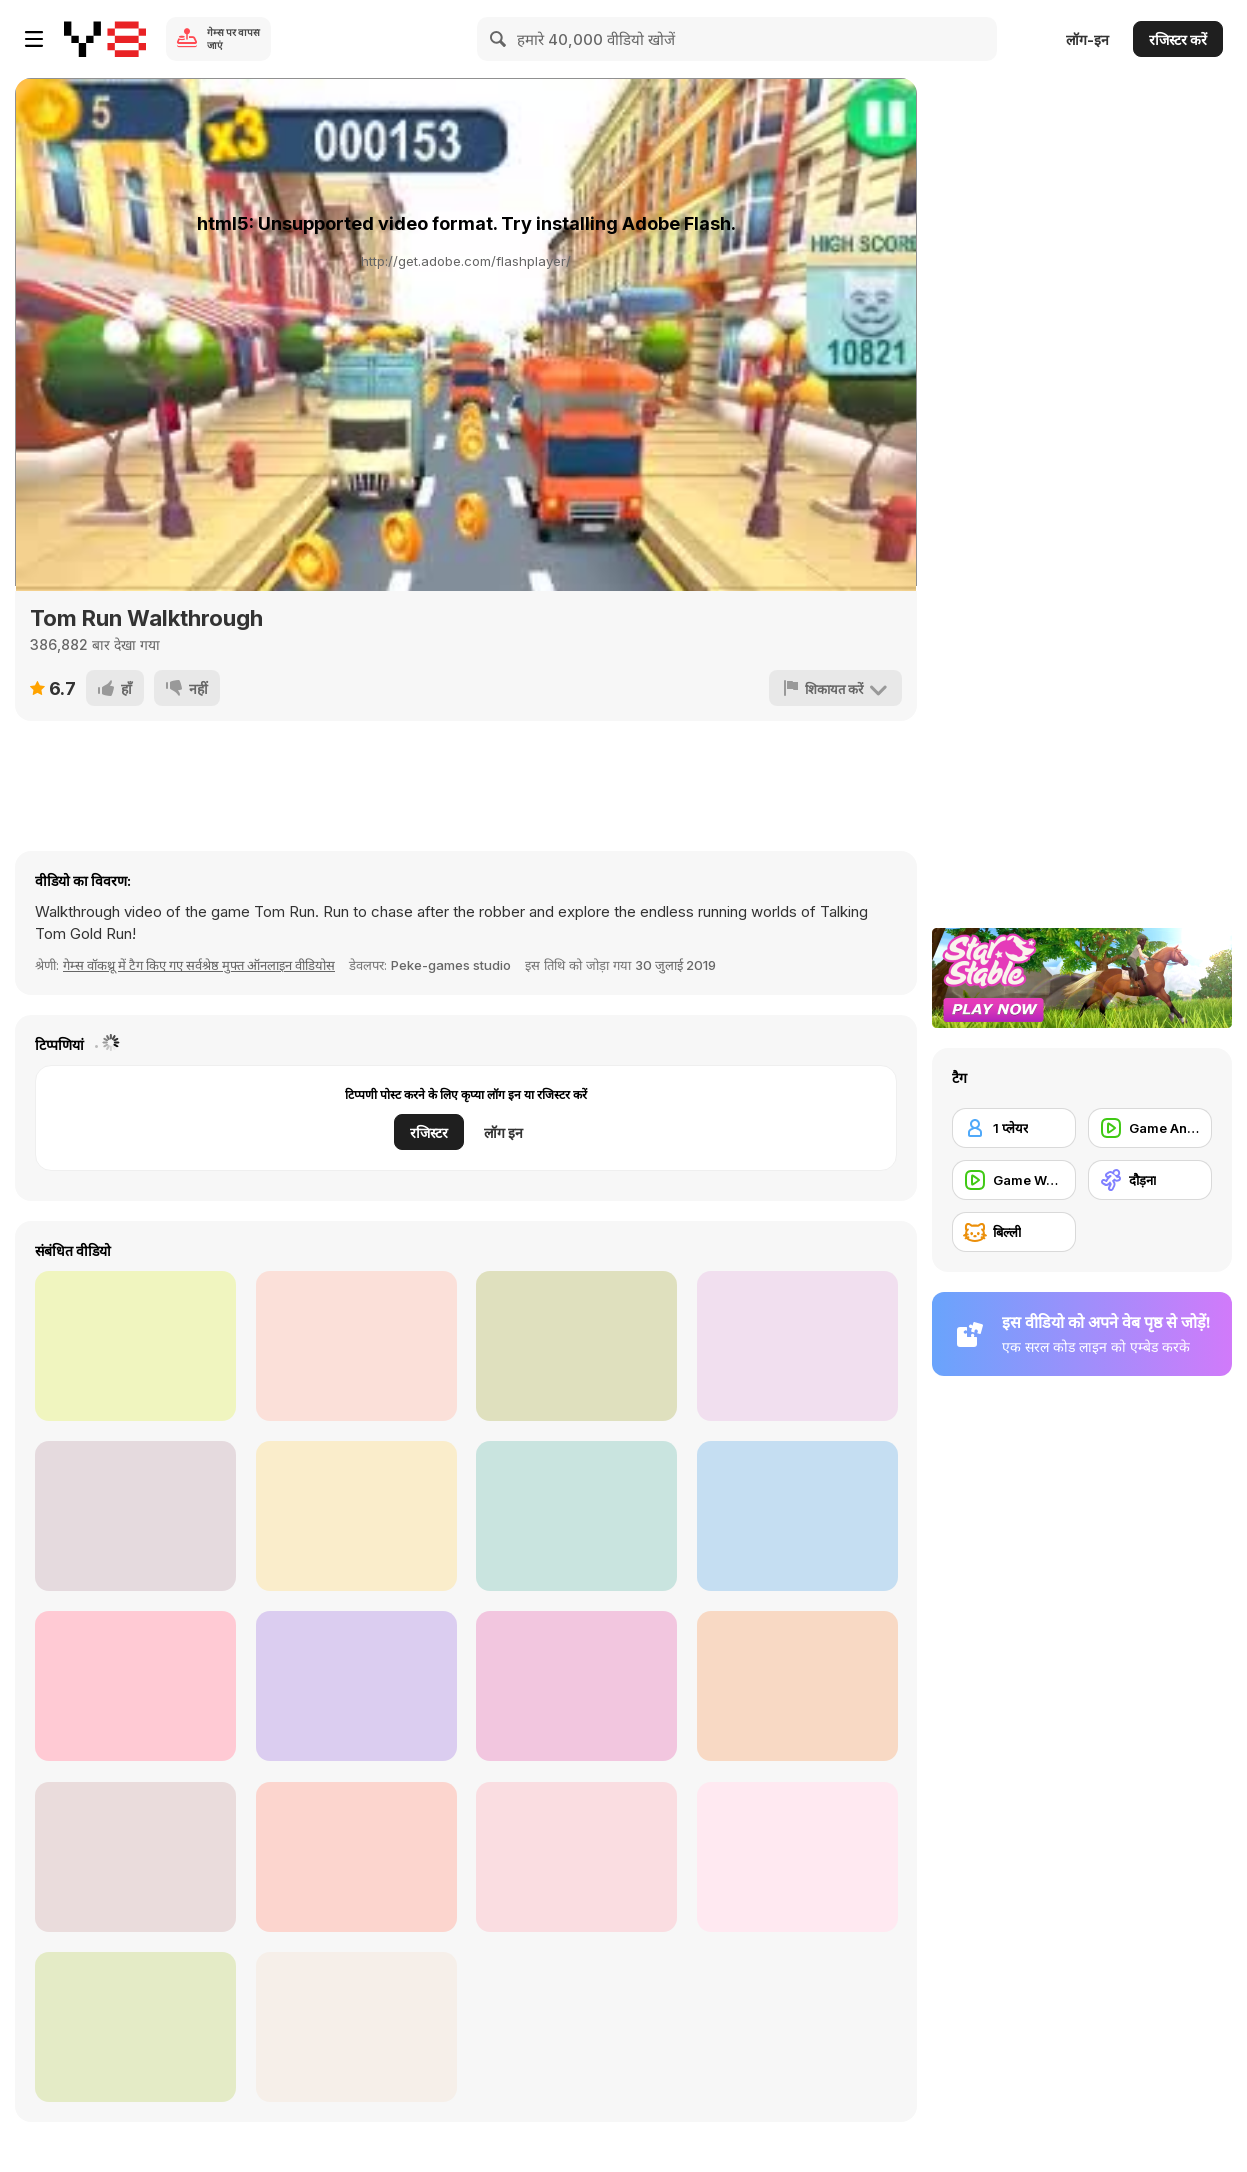  What do you see at coordinates (135, 2027) in the screenshot?
I see `[Trollface Quest Internet Memes Walkthrough]` at bounding box center [135, 2027].